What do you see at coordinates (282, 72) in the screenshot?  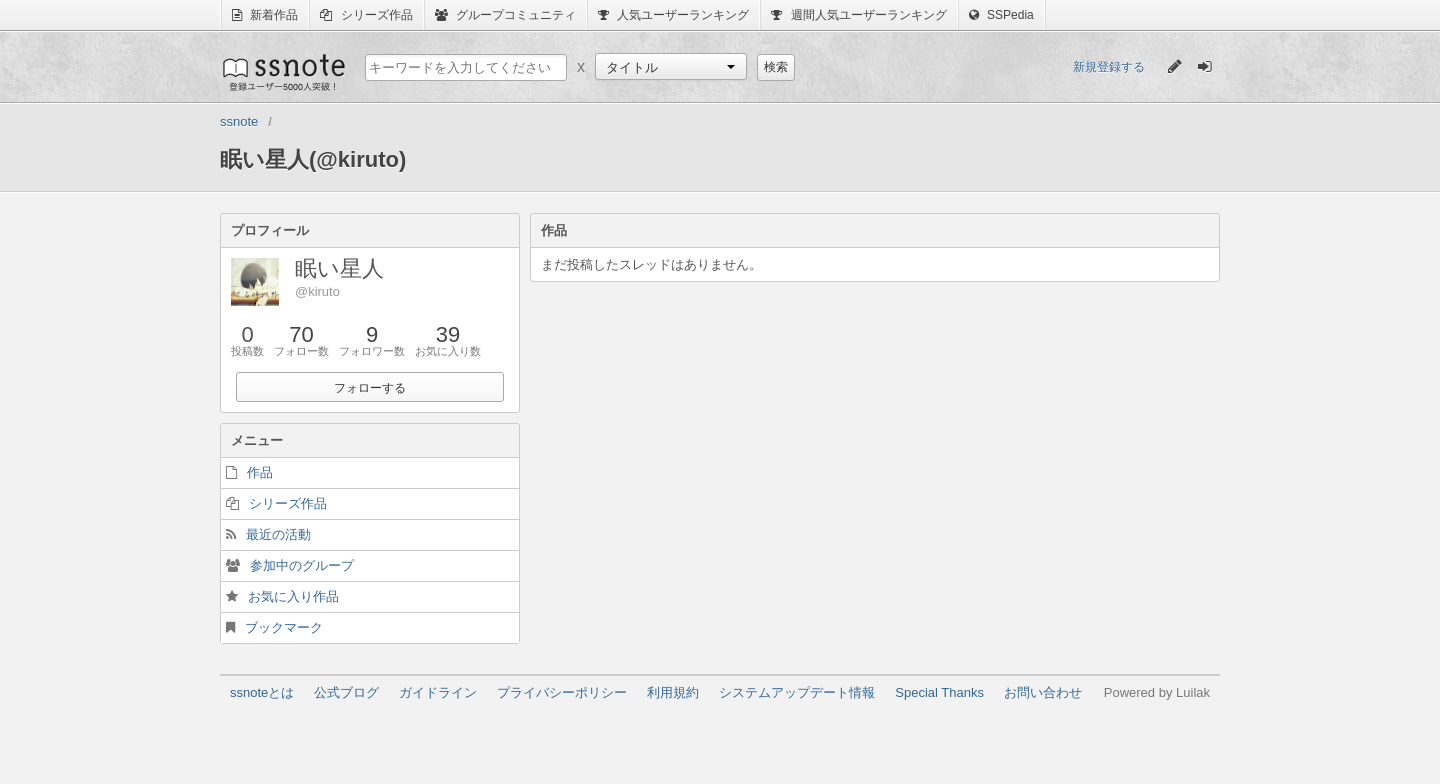 I see `ssnote` at bounding box center [282, 72].